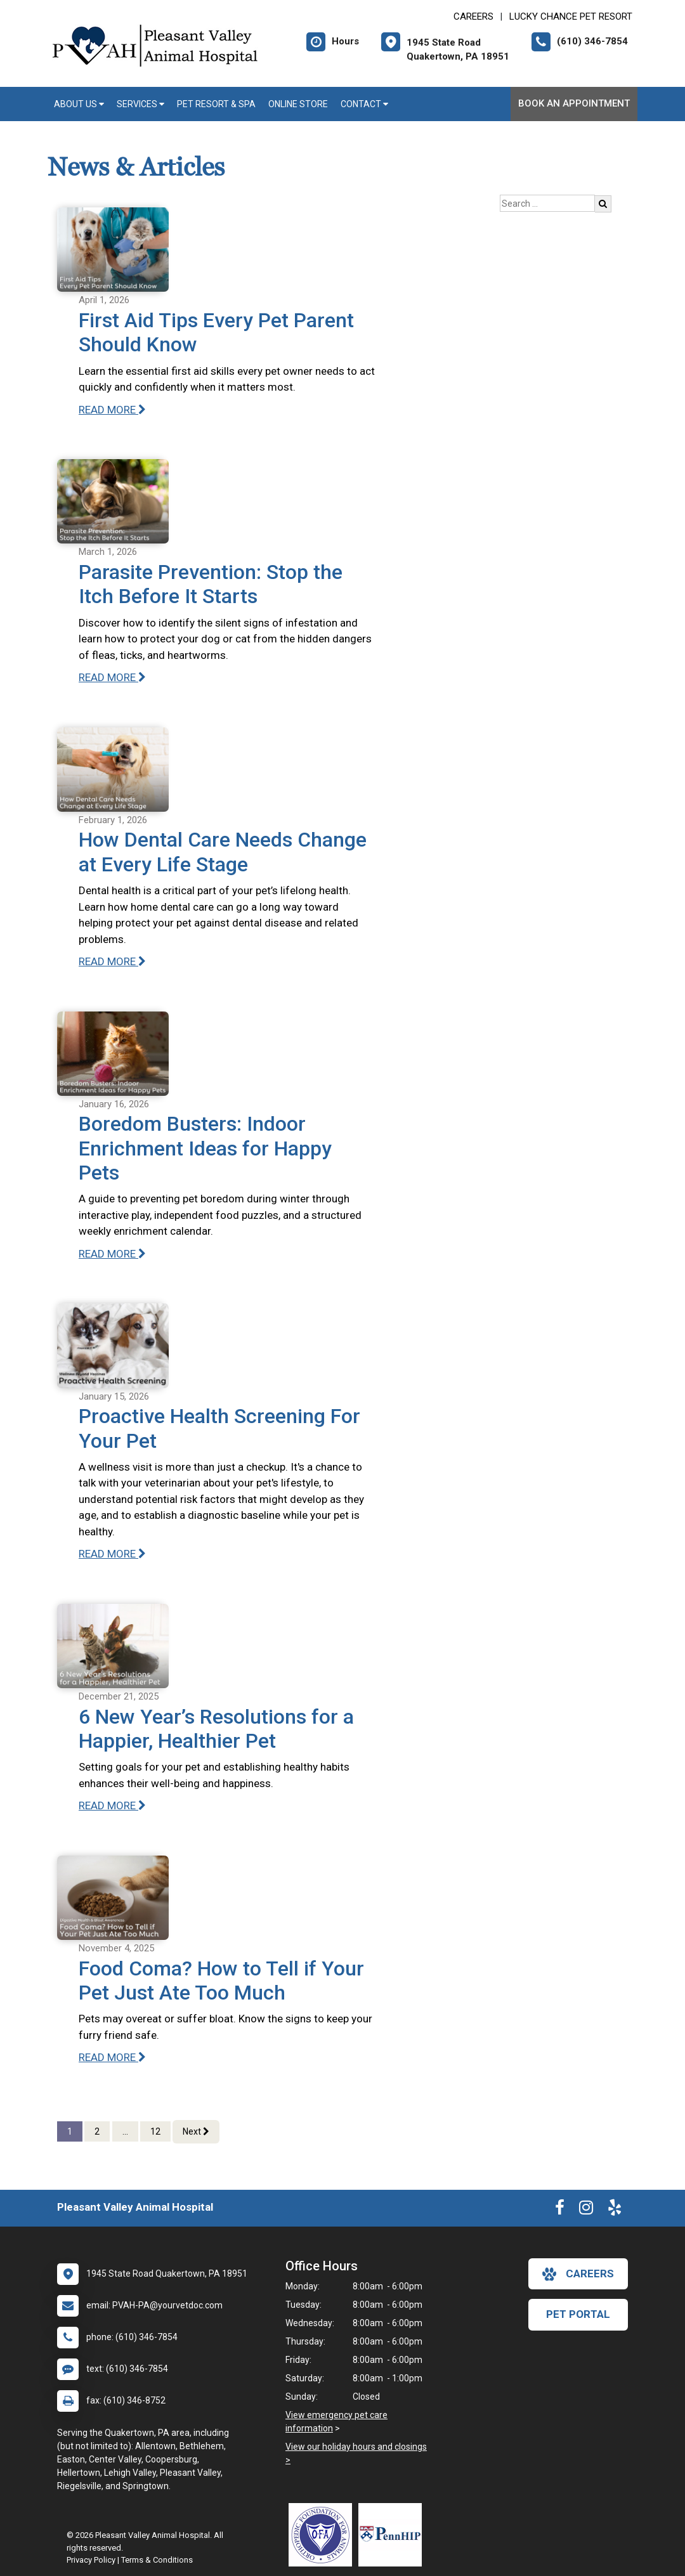 This screenshot has width=685, height=2576. I want to click on Online Store, so click(298, 104).